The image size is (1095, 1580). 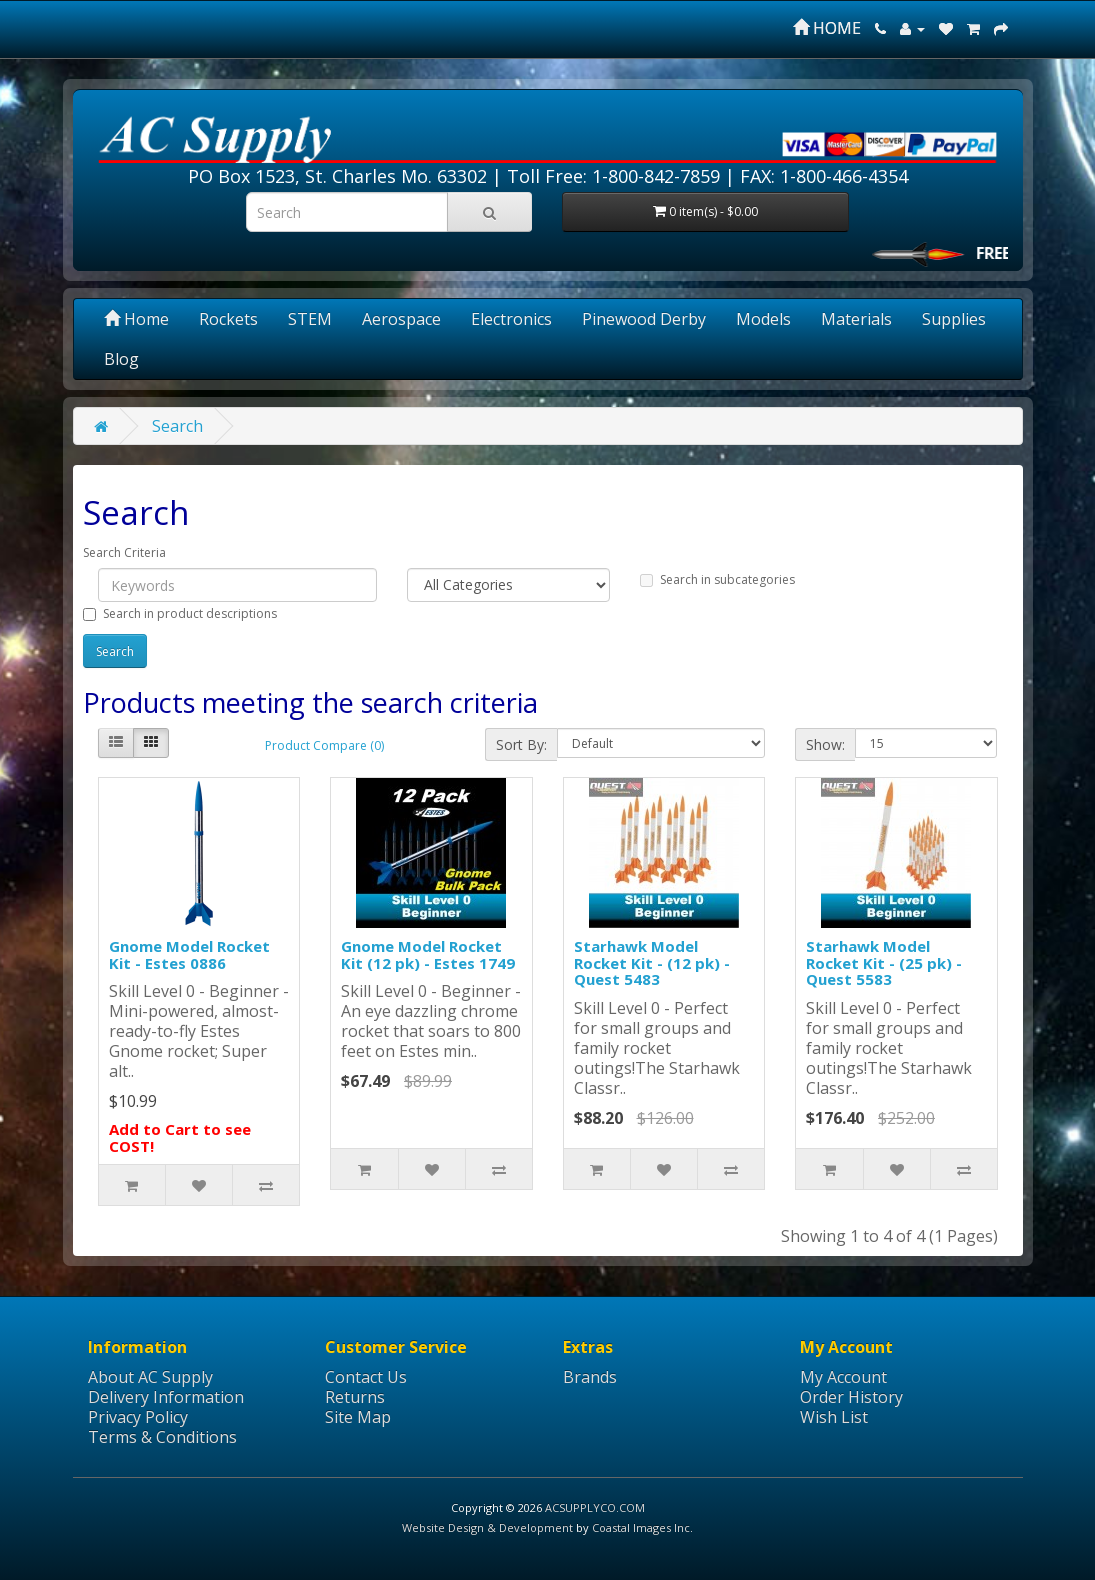 I want to click on Privacy Policy, so click(x=138, y=1417).